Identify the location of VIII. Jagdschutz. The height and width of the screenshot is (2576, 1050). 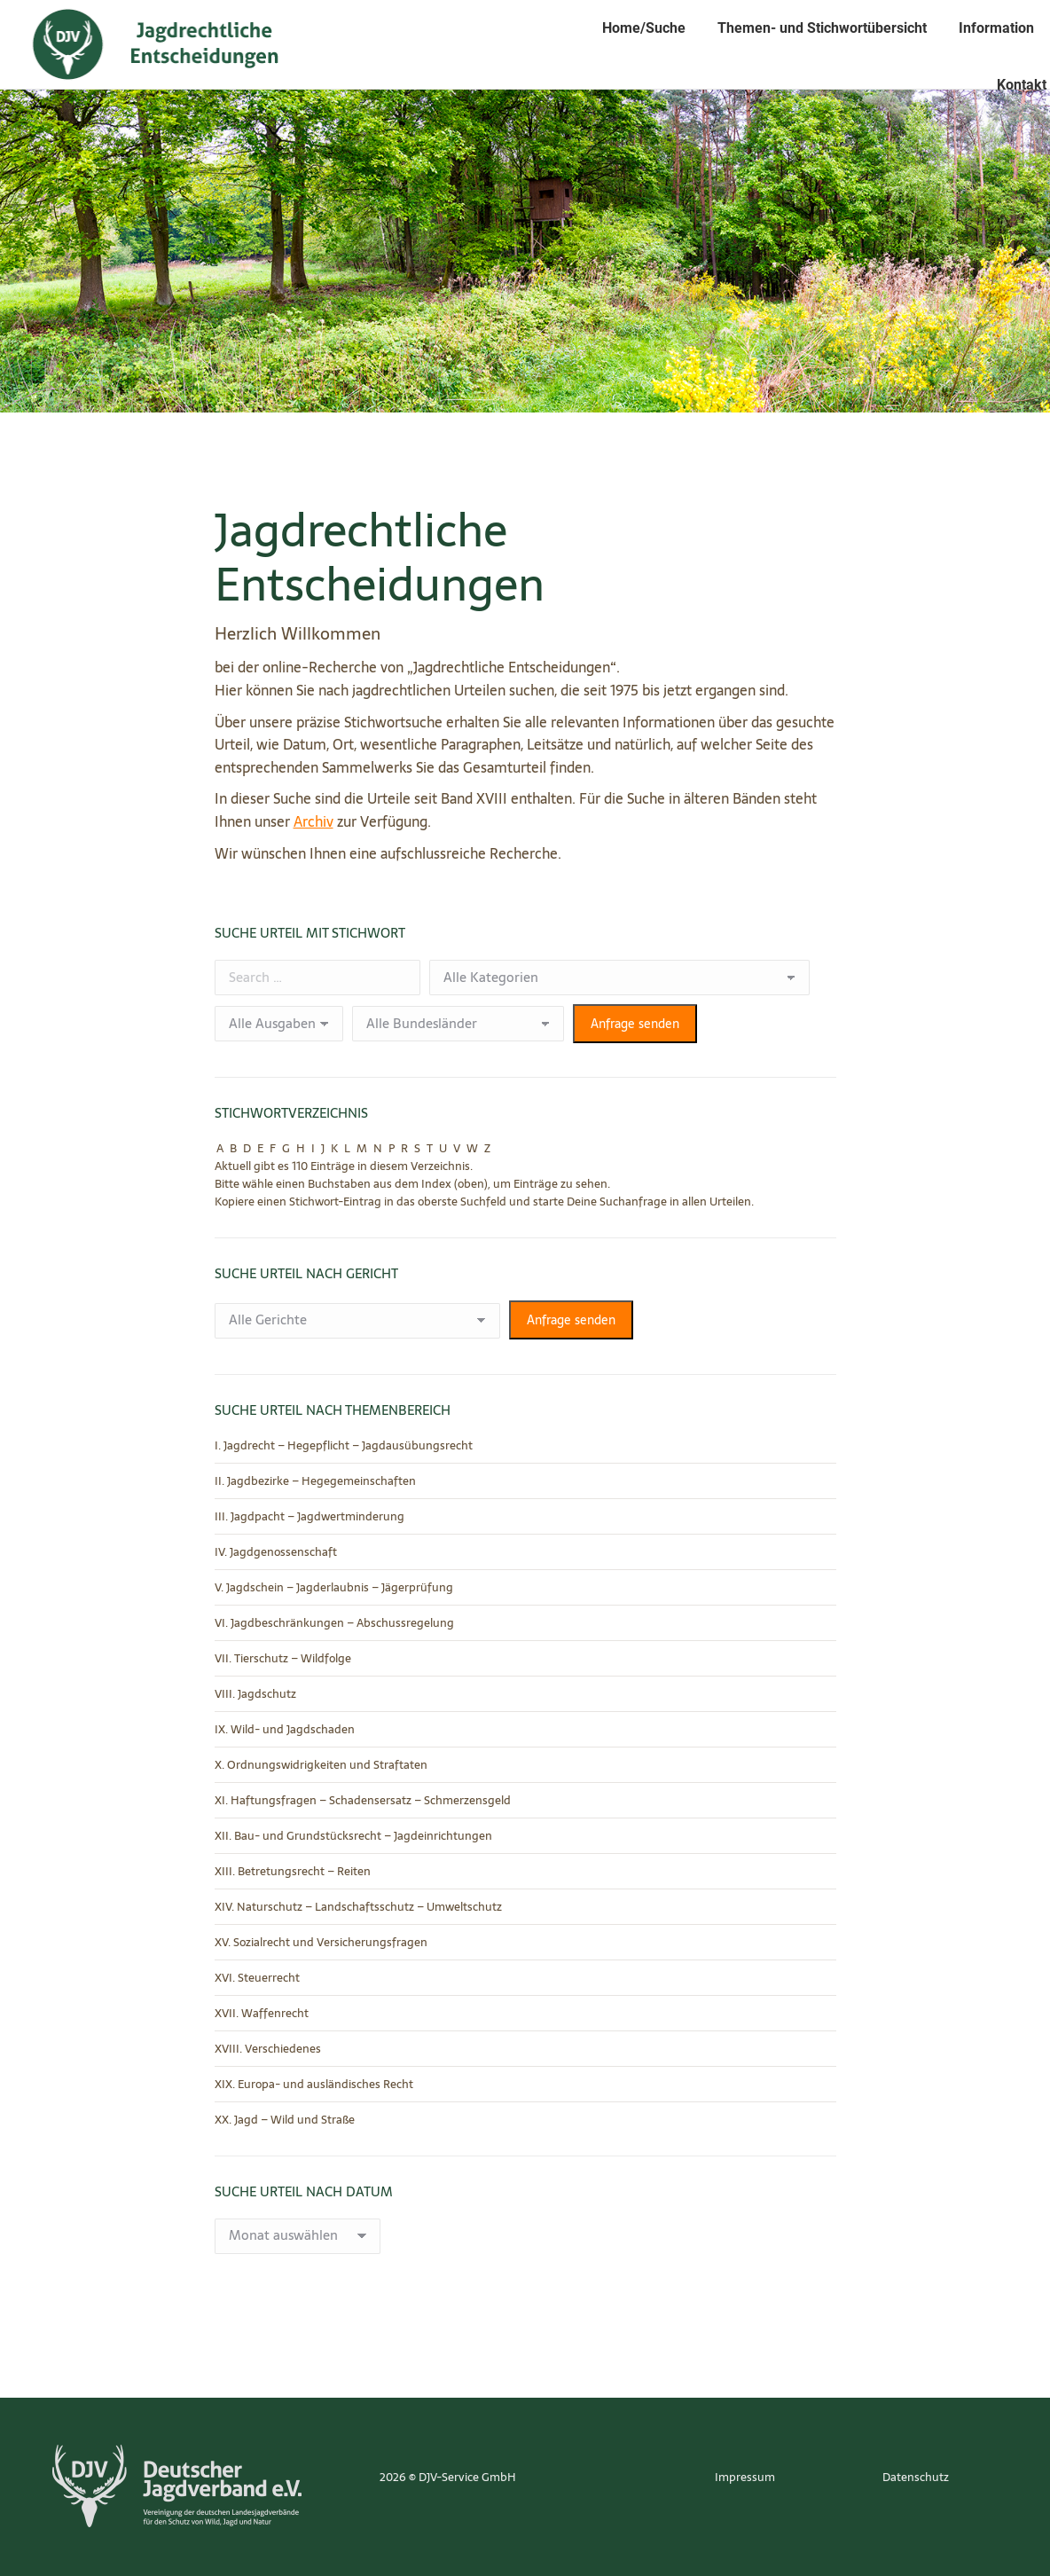
(255, 1694).